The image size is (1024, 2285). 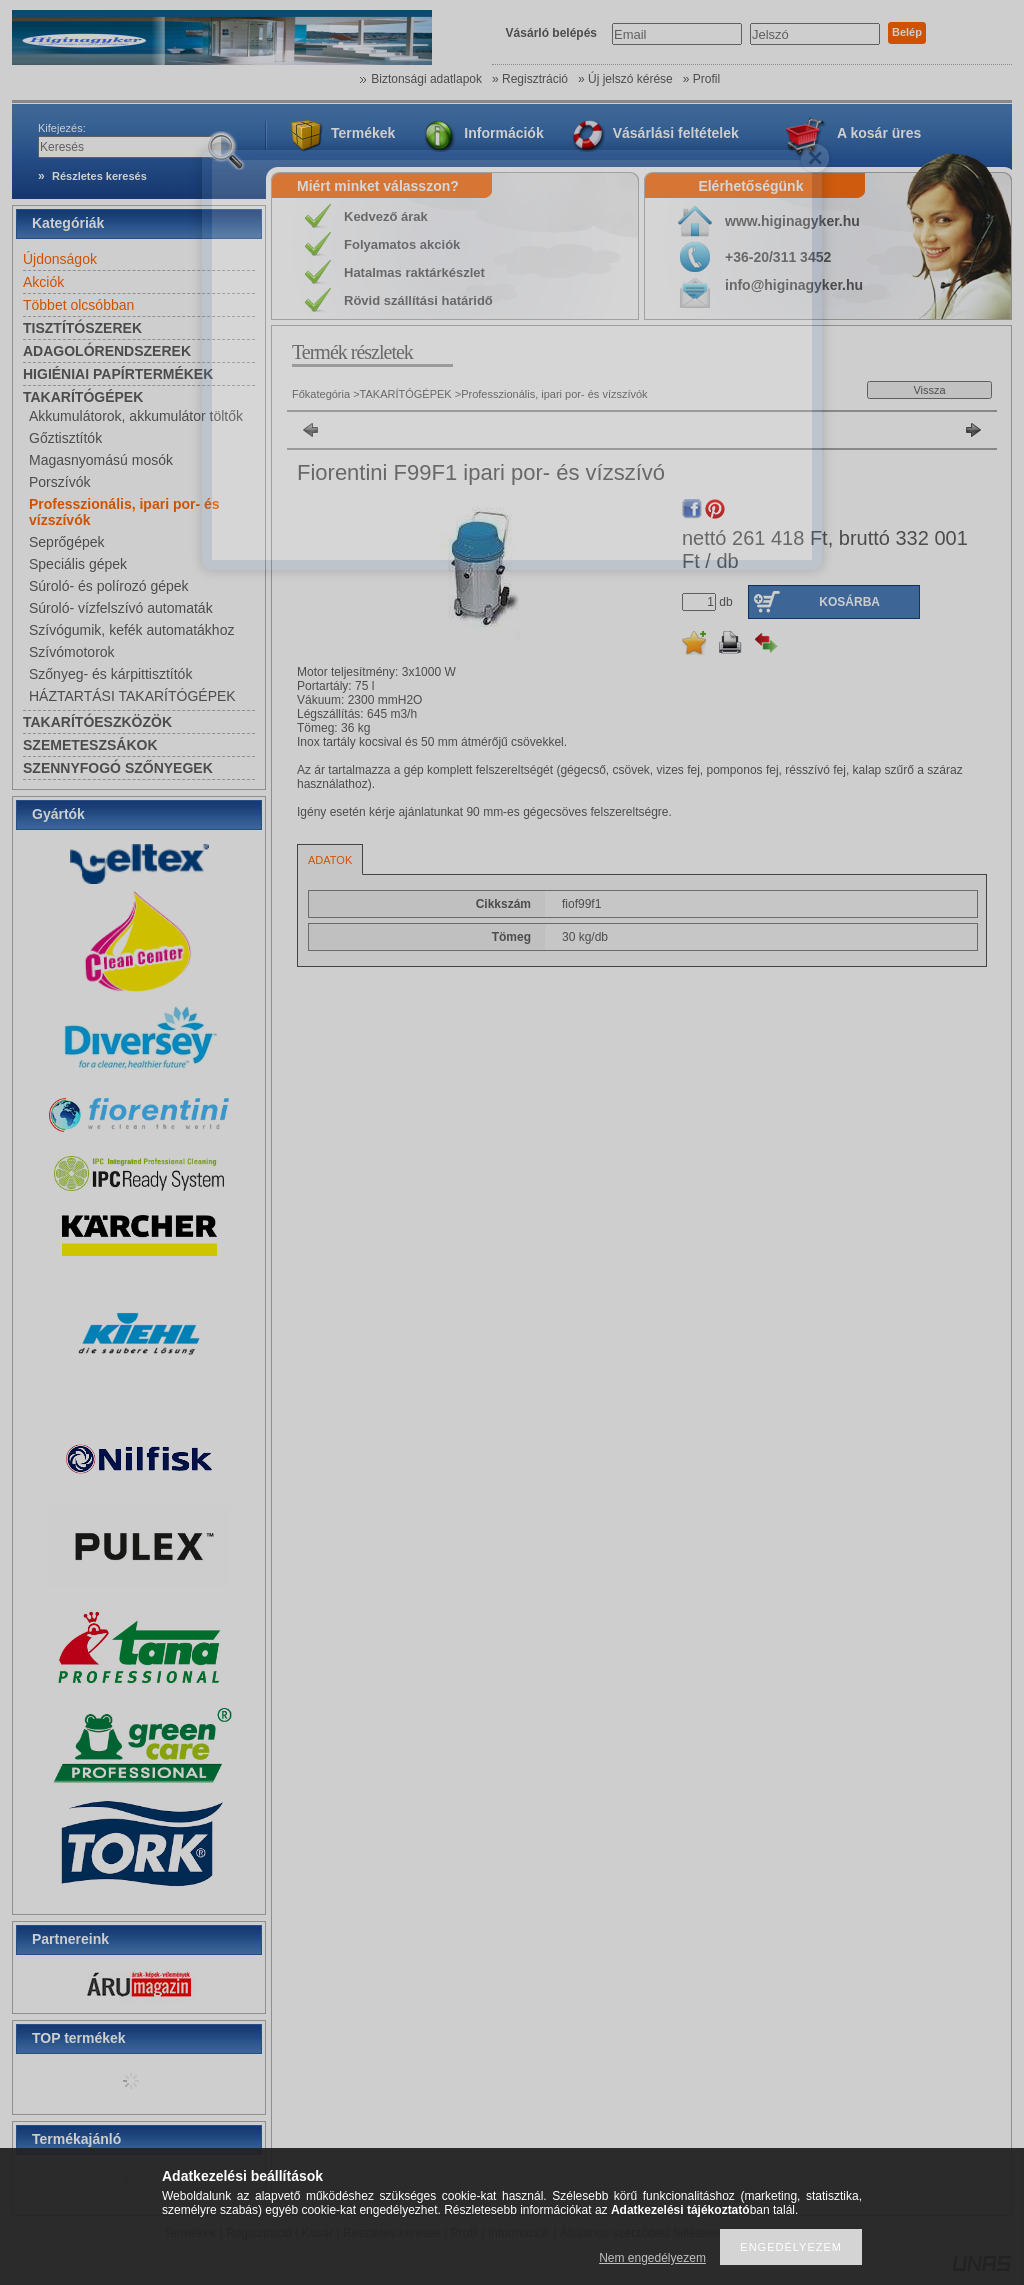 I want to click on Nem engedélyezem, so click(x=652, y=2258).